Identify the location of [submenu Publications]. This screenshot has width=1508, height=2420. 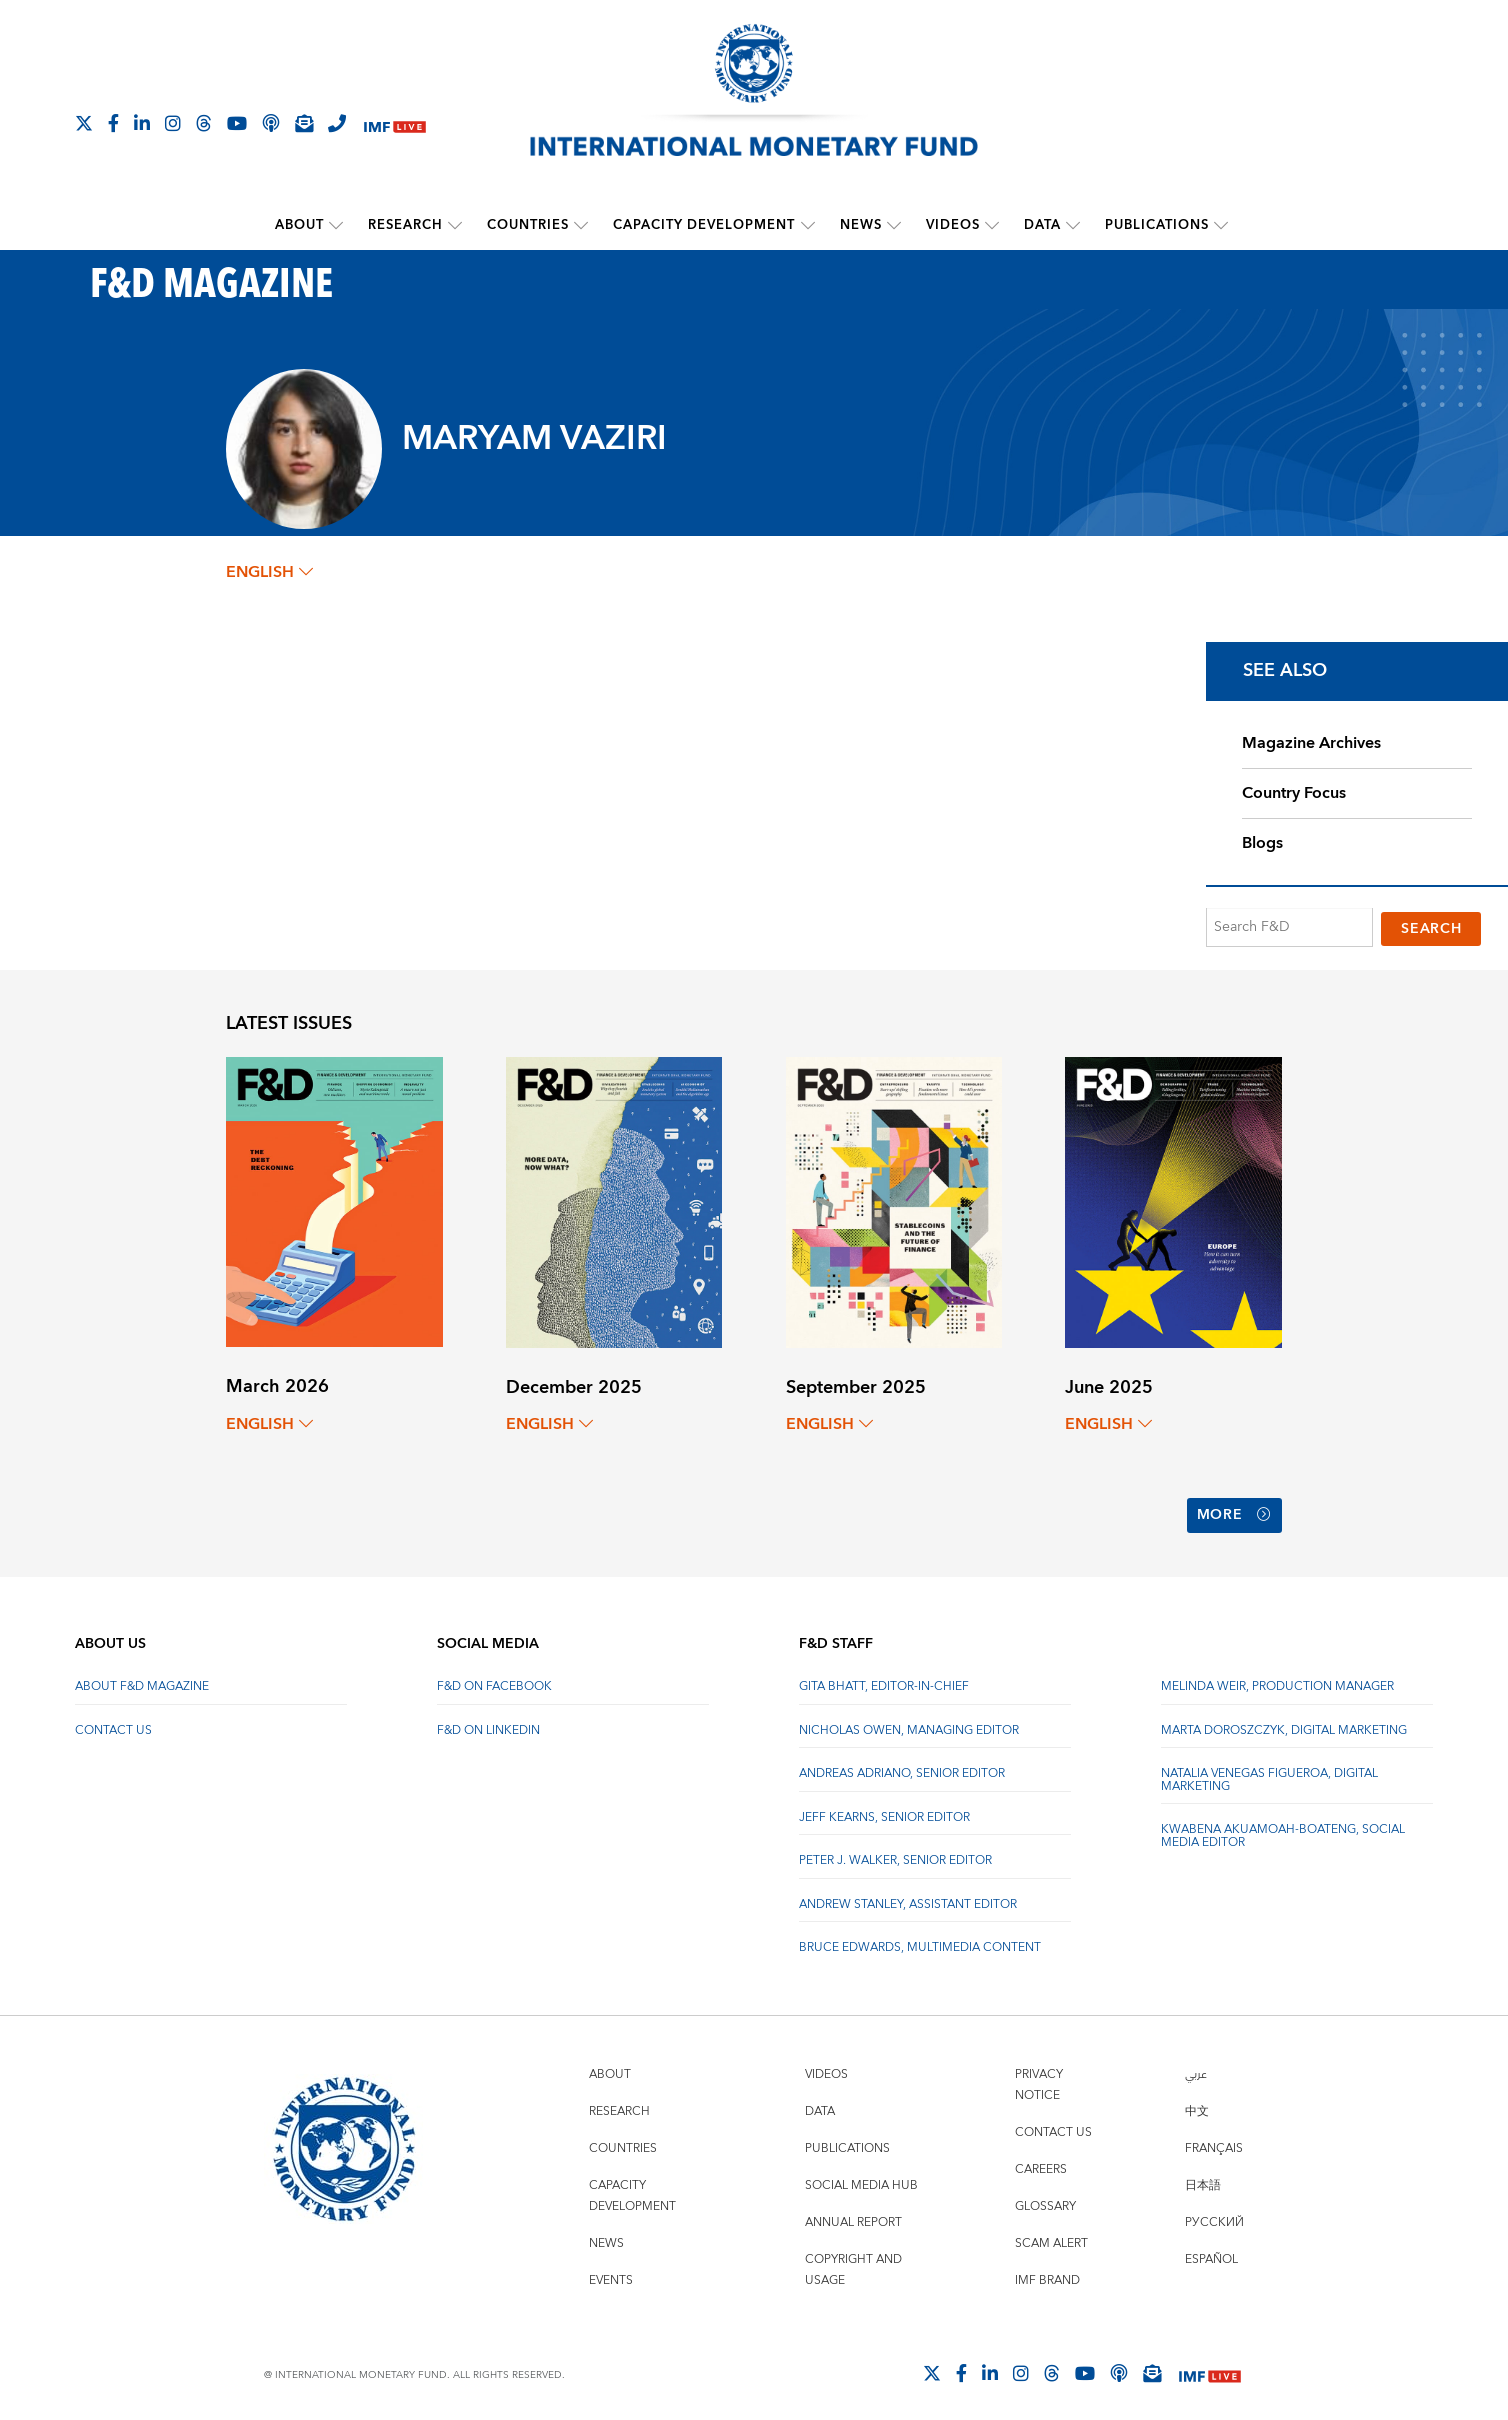
(1221, 225).